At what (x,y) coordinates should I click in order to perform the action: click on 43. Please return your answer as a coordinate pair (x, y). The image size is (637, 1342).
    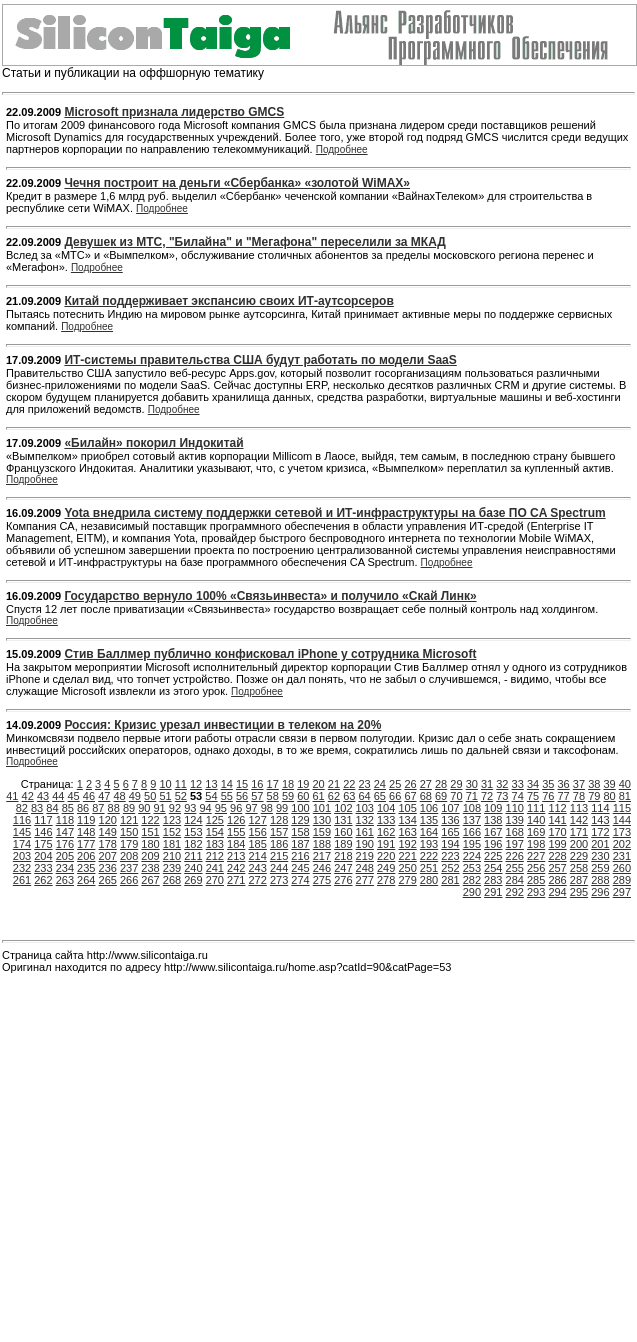
    Looking at the image, I should click on (43, 796).